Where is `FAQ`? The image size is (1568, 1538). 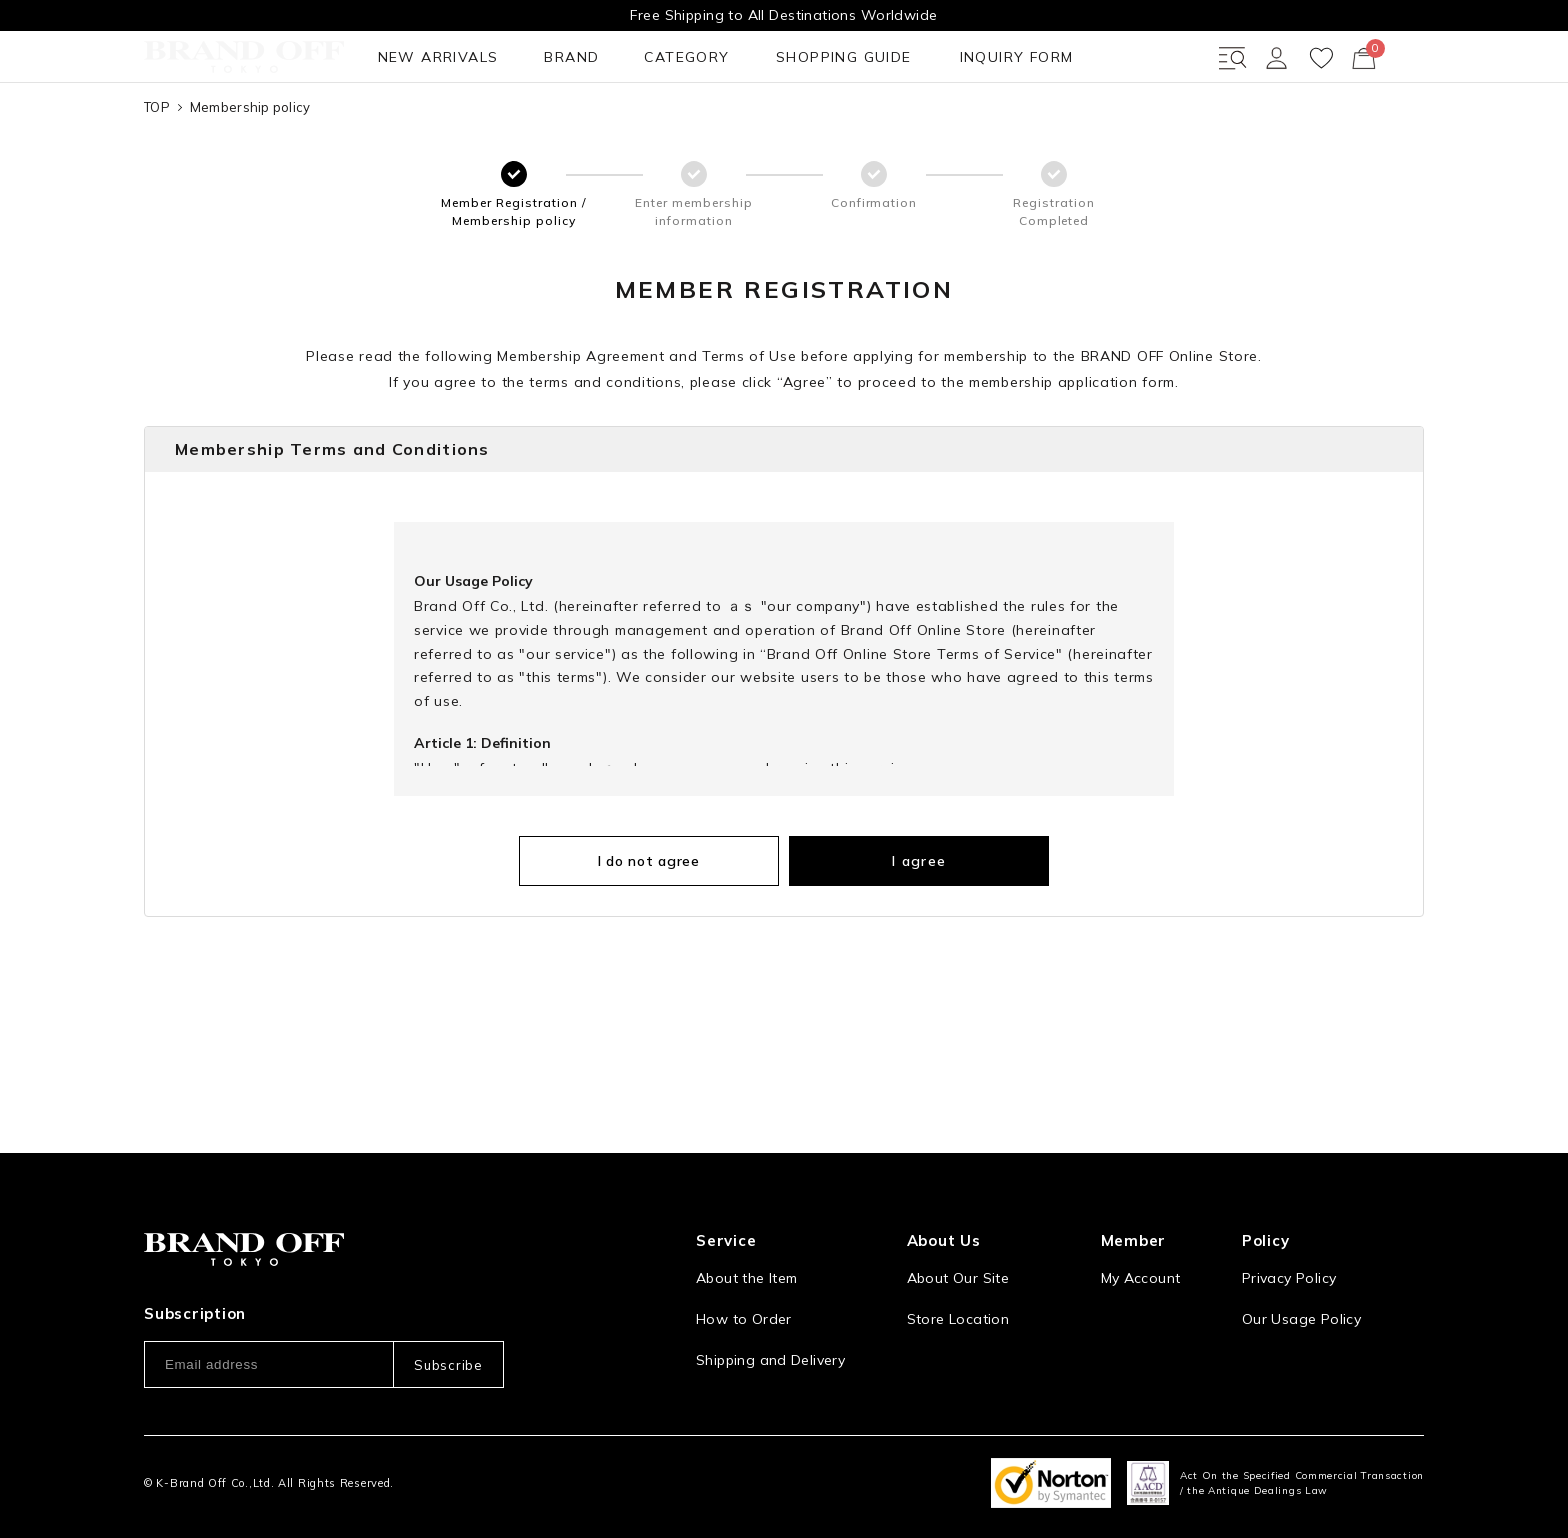
FAQ is located at coordinates (710, 1379).